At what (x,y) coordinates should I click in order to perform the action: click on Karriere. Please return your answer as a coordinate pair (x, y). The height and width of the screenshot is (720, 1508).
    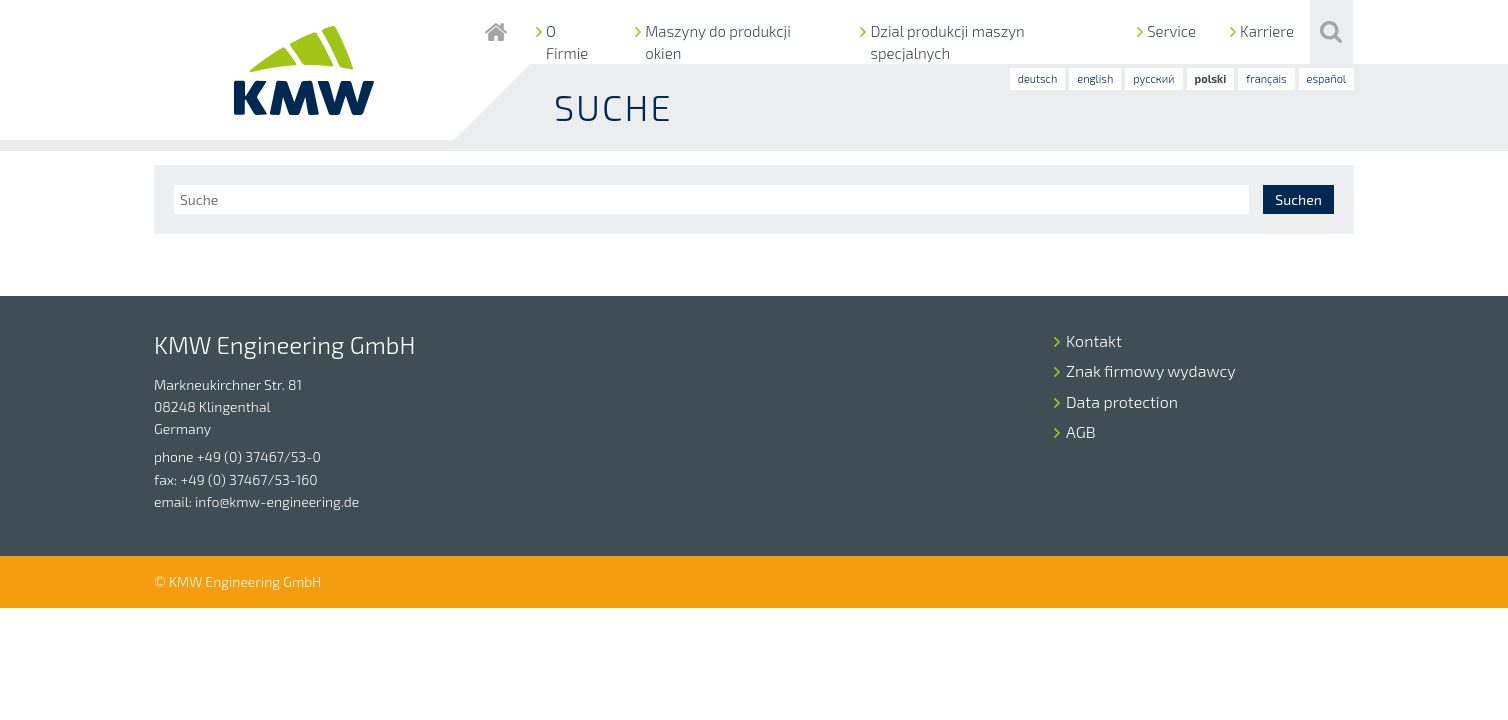
    Looking at the image, I should click on (1267, 31).